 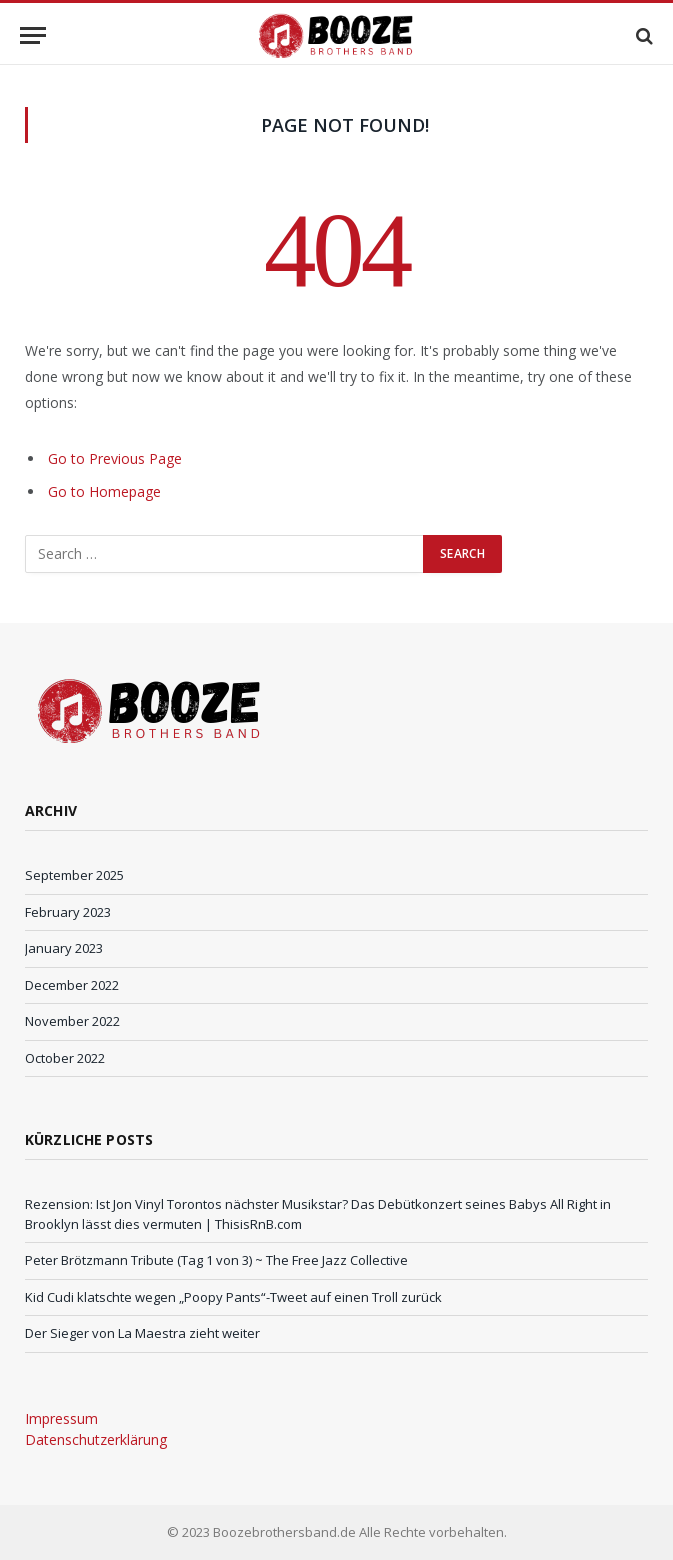 What do you see at coordinates (72, 1021) in the screenshot?
I see `November 2022` at bounding box center [72, 1021].